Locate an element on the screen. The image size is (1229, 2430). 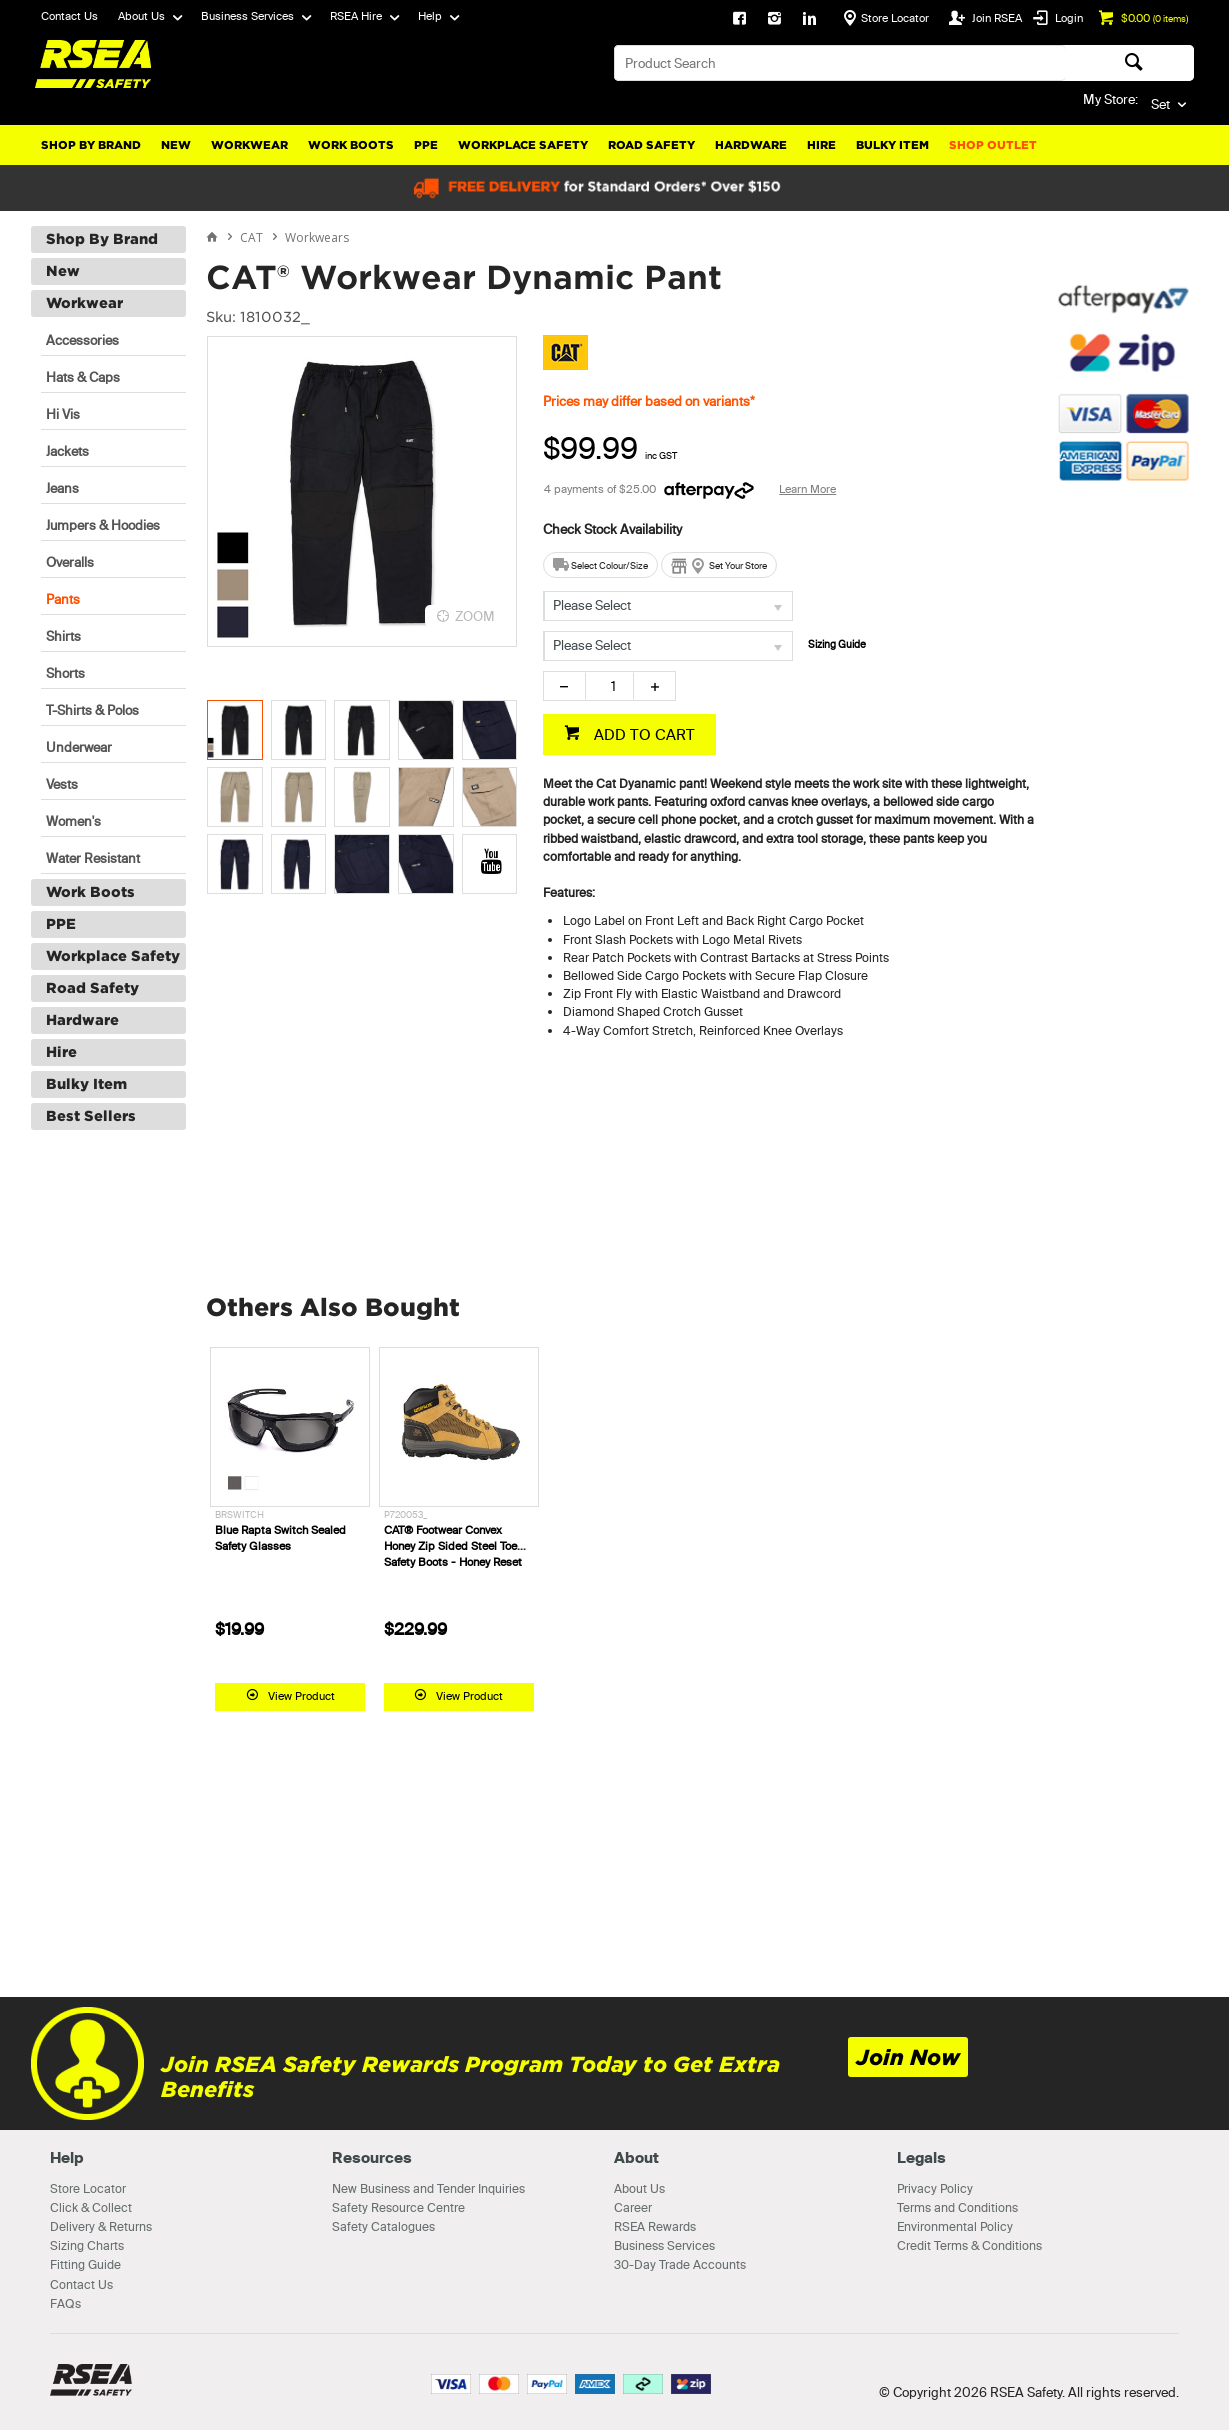
Water Resistant is located at coordinates (93, 858).